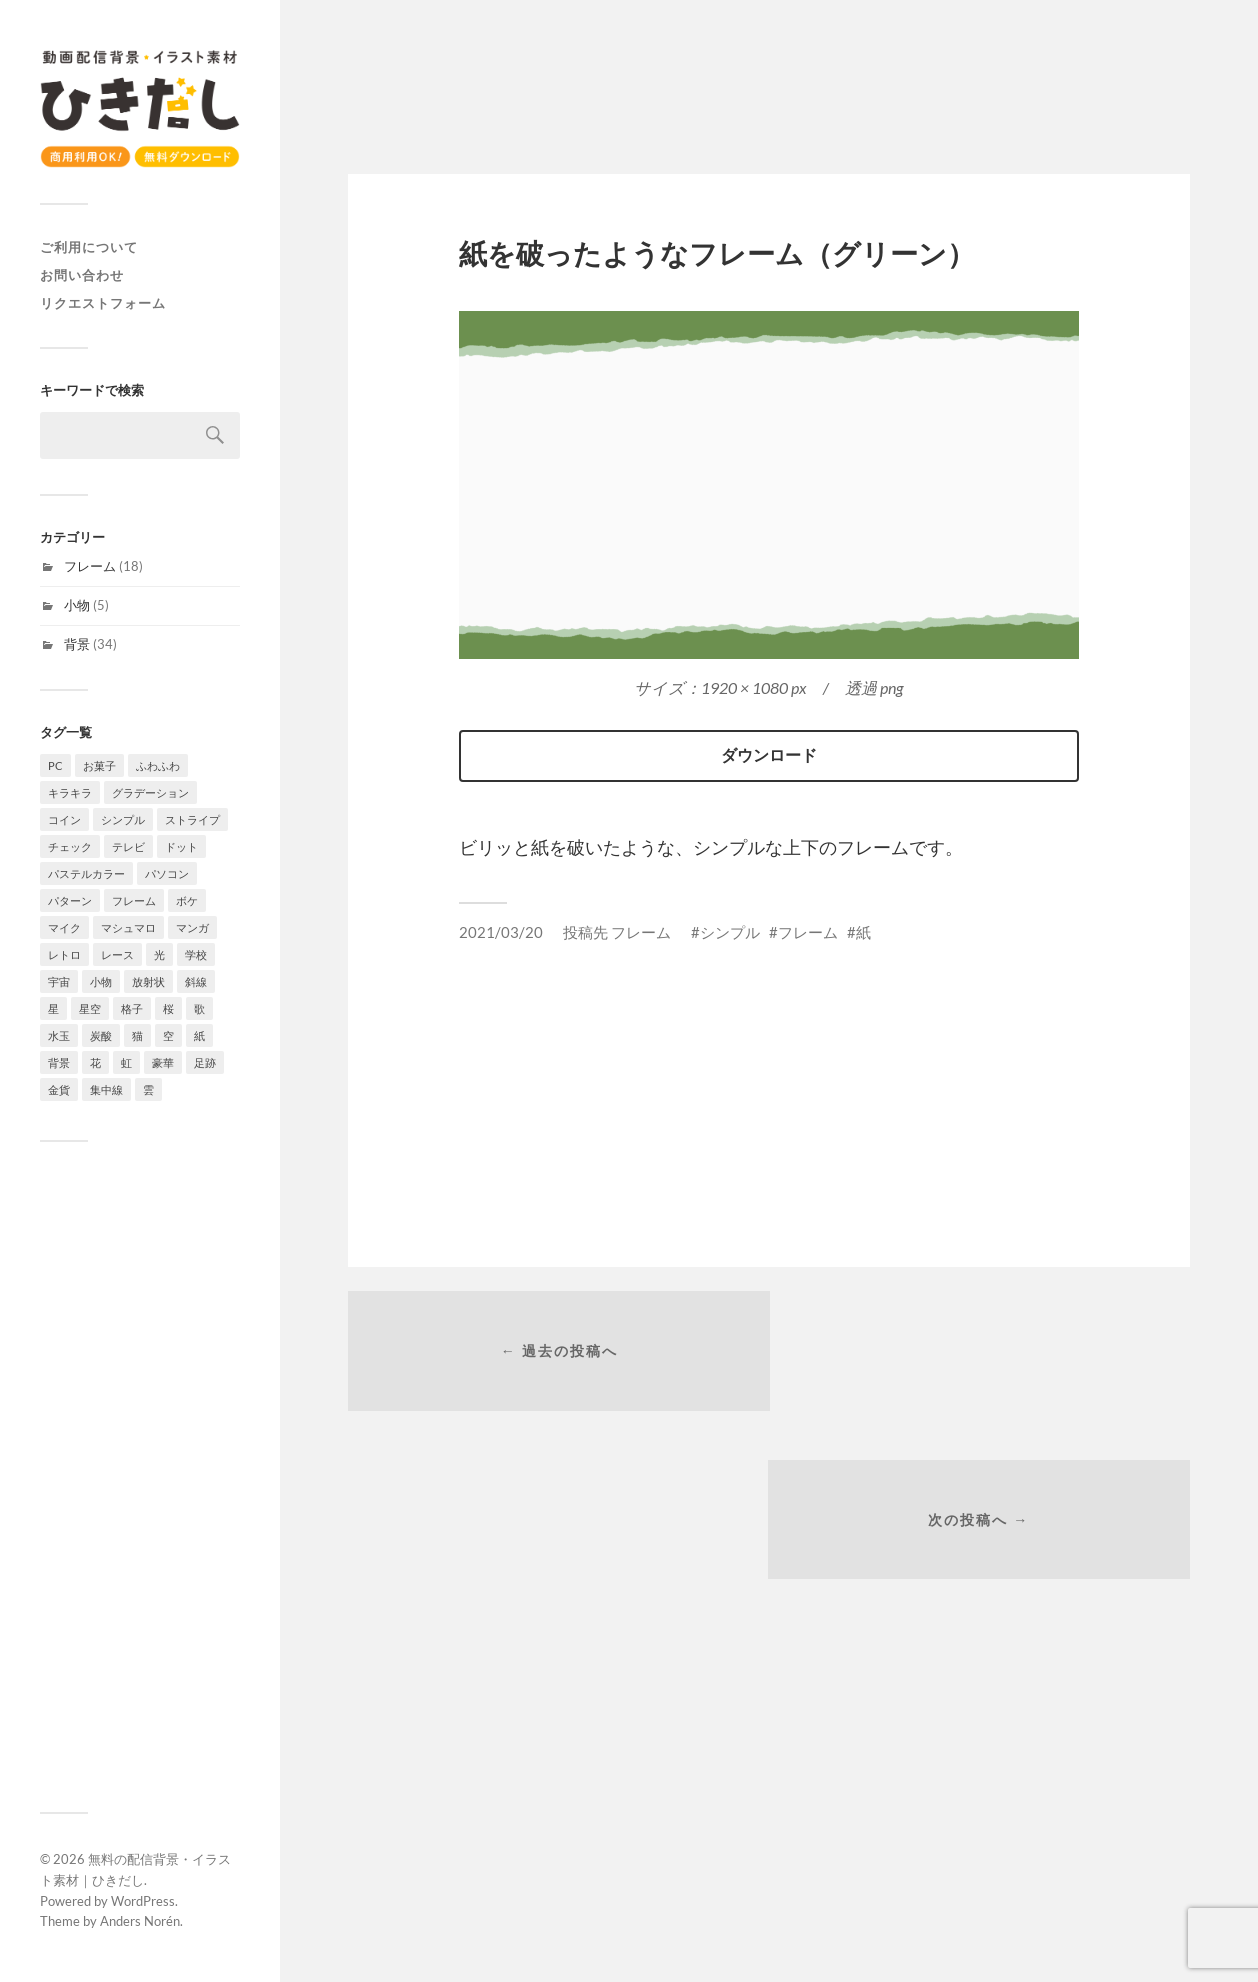 Image resolution: width=1258 pixels, height=1982 pixels. Describe the element at coordinates (168, 1008) in the screenshot. I see `桜 [桜 (6個の項目)]` at that location.